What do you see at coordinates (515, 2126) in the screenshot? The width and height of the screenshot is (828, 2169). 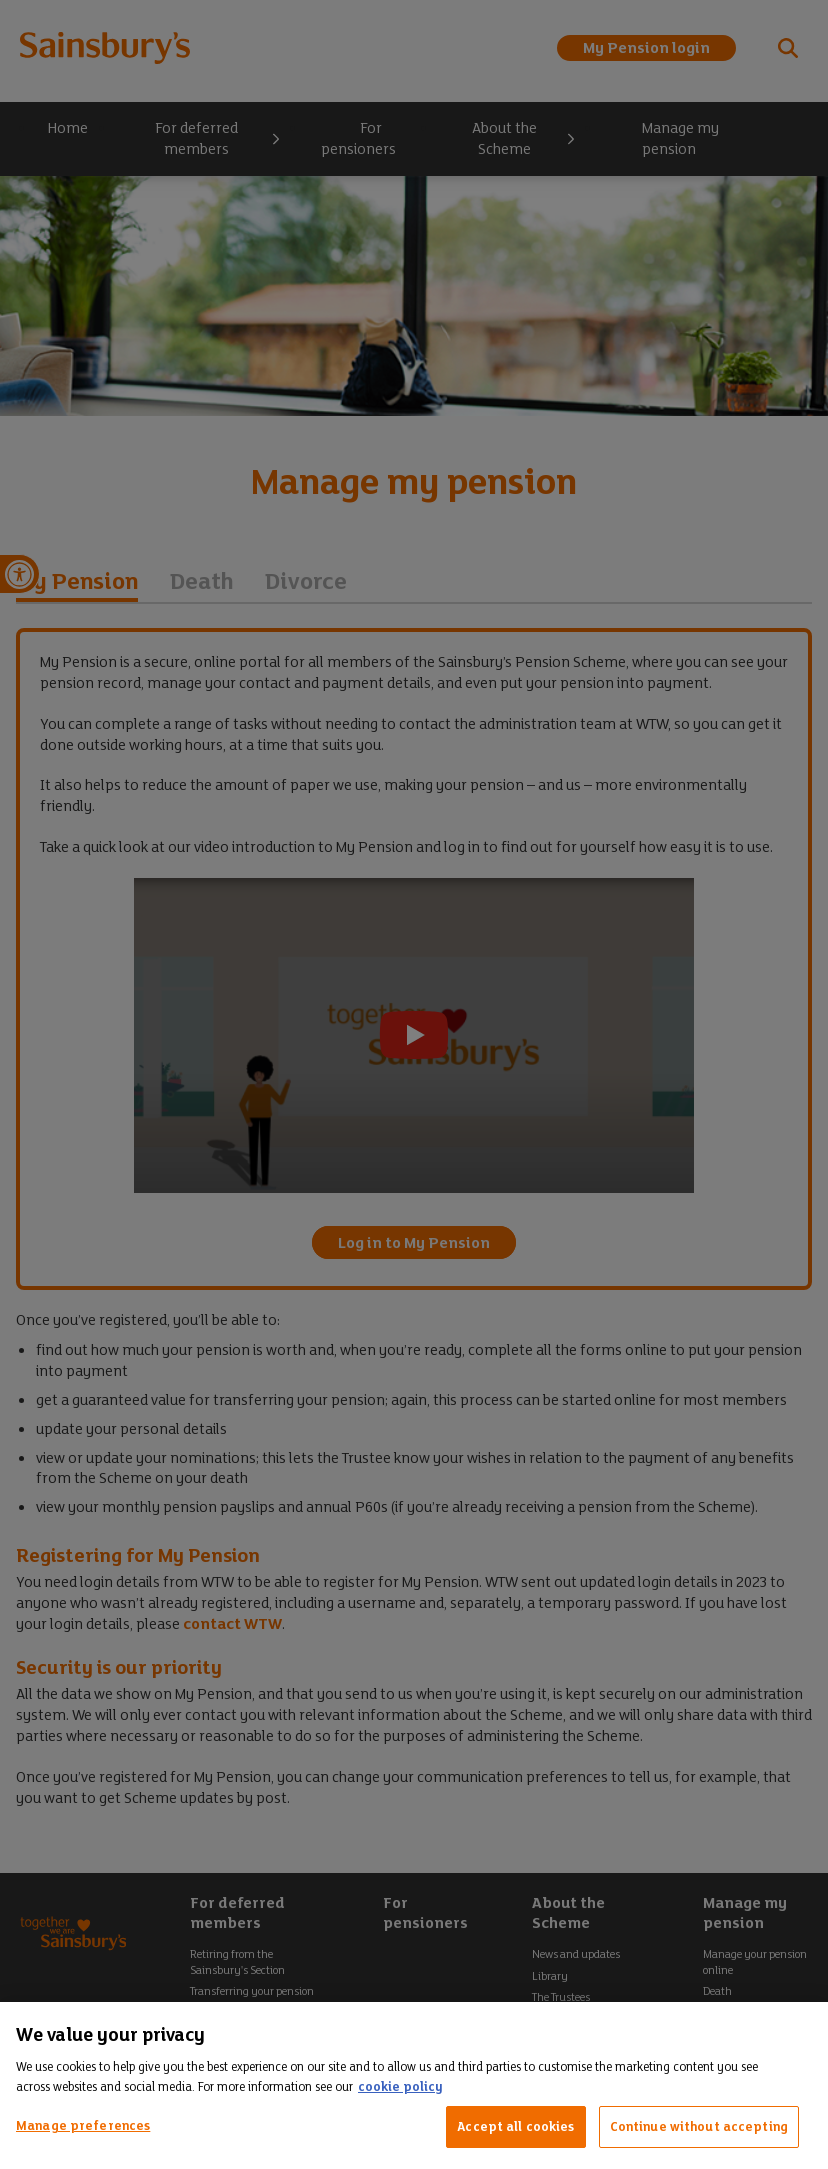 I see `Accept all cookies` at bounding box center [515, 2126].